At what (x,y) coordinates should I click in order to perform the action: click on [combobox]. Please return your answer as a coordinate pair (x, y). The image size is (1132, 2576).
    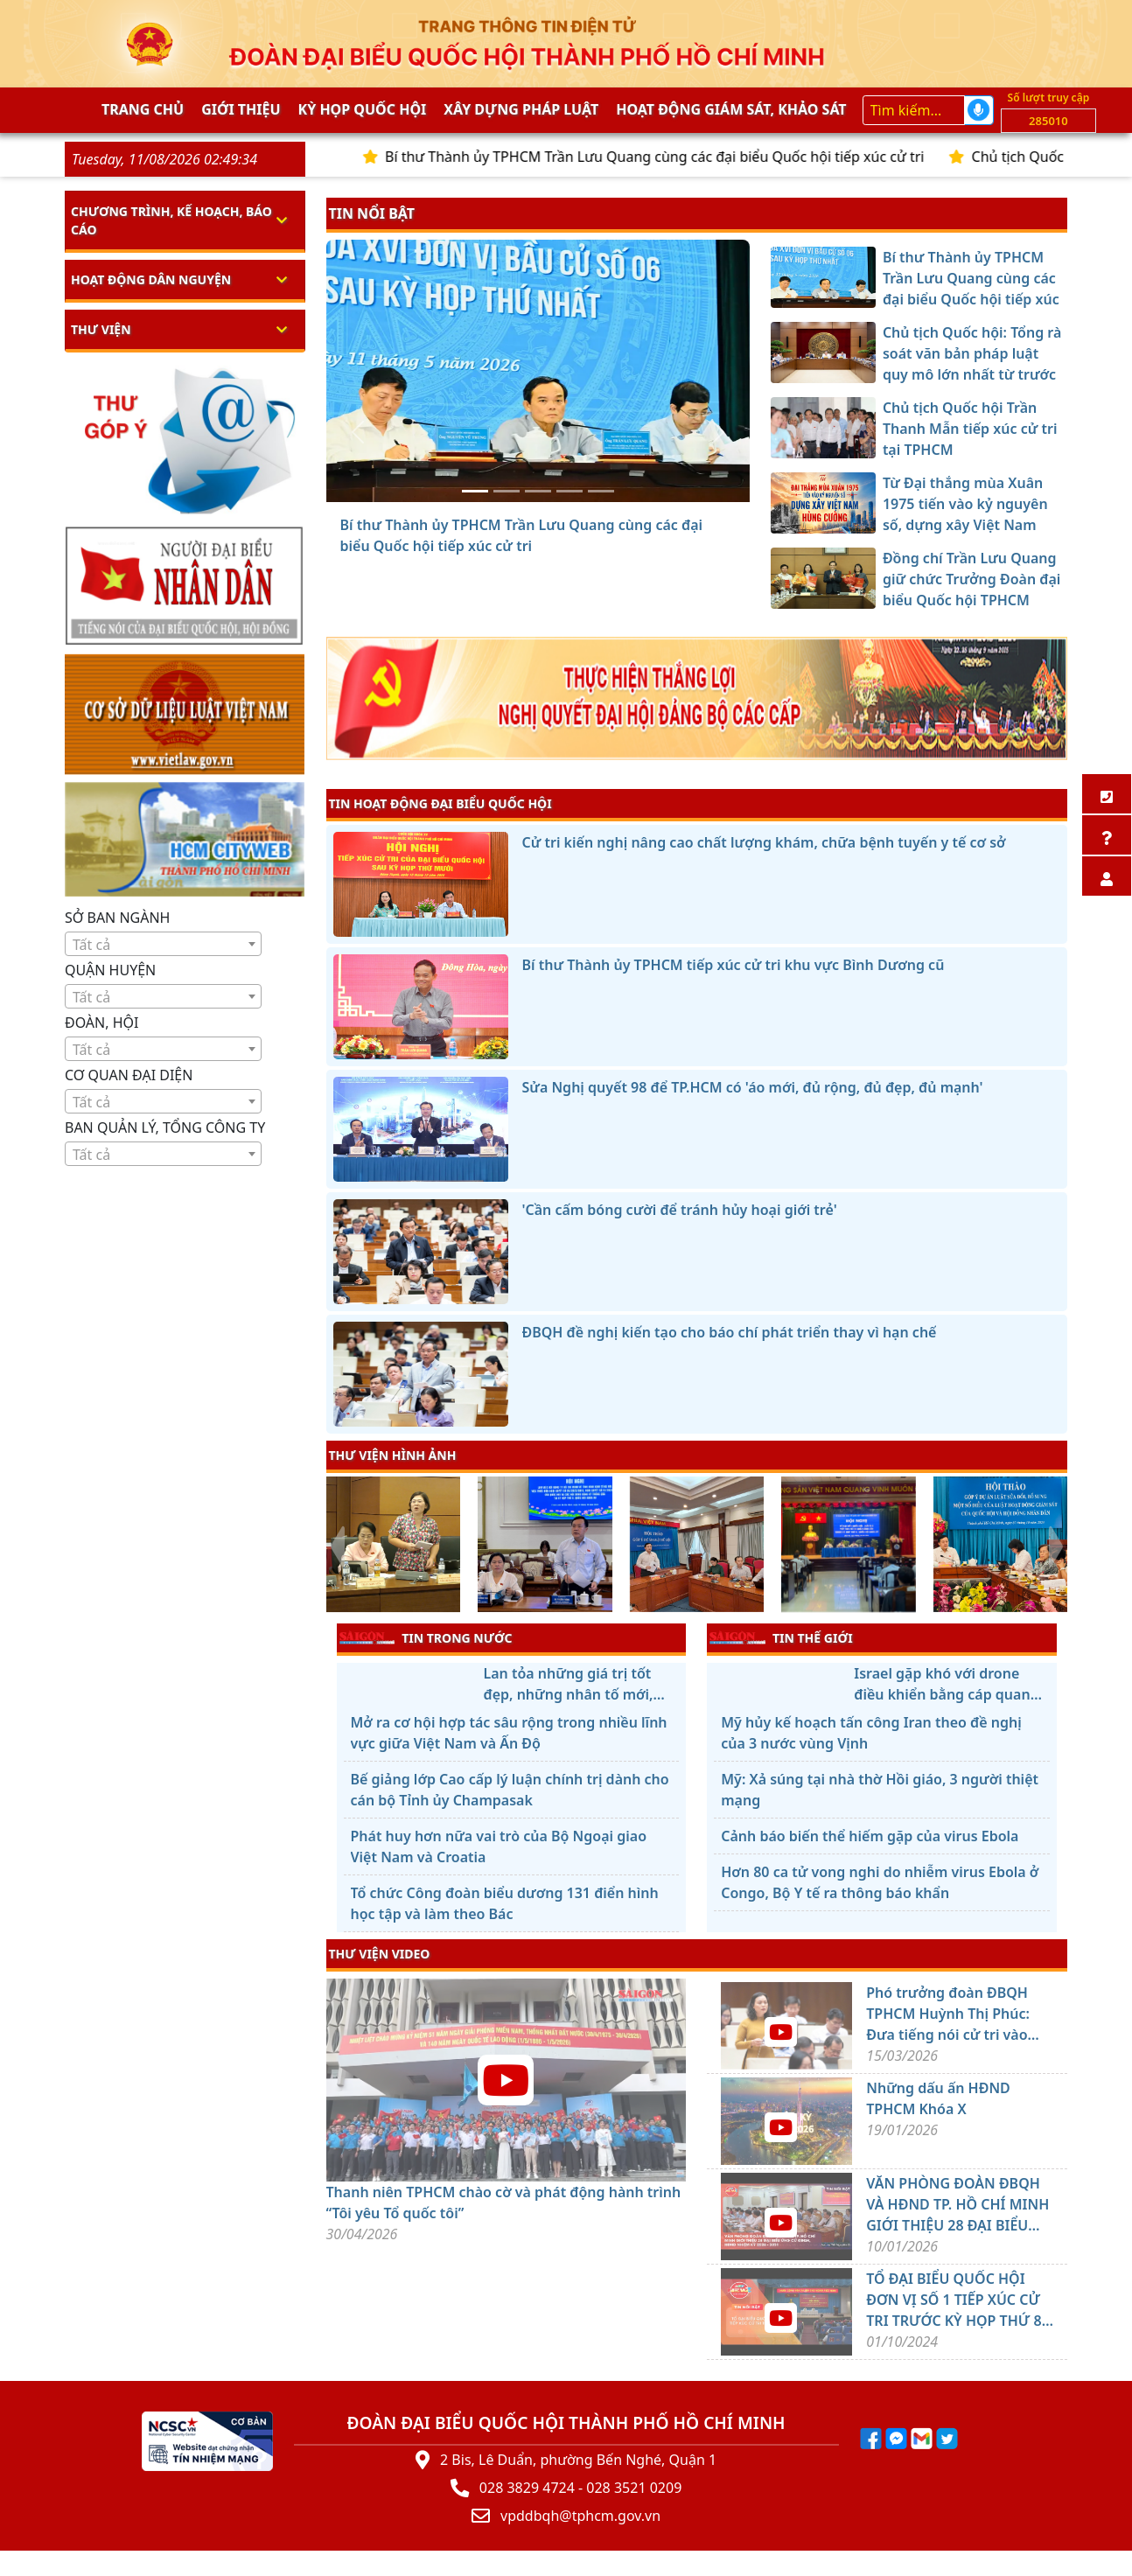
    Looking at the image, I should click on (163, 944).